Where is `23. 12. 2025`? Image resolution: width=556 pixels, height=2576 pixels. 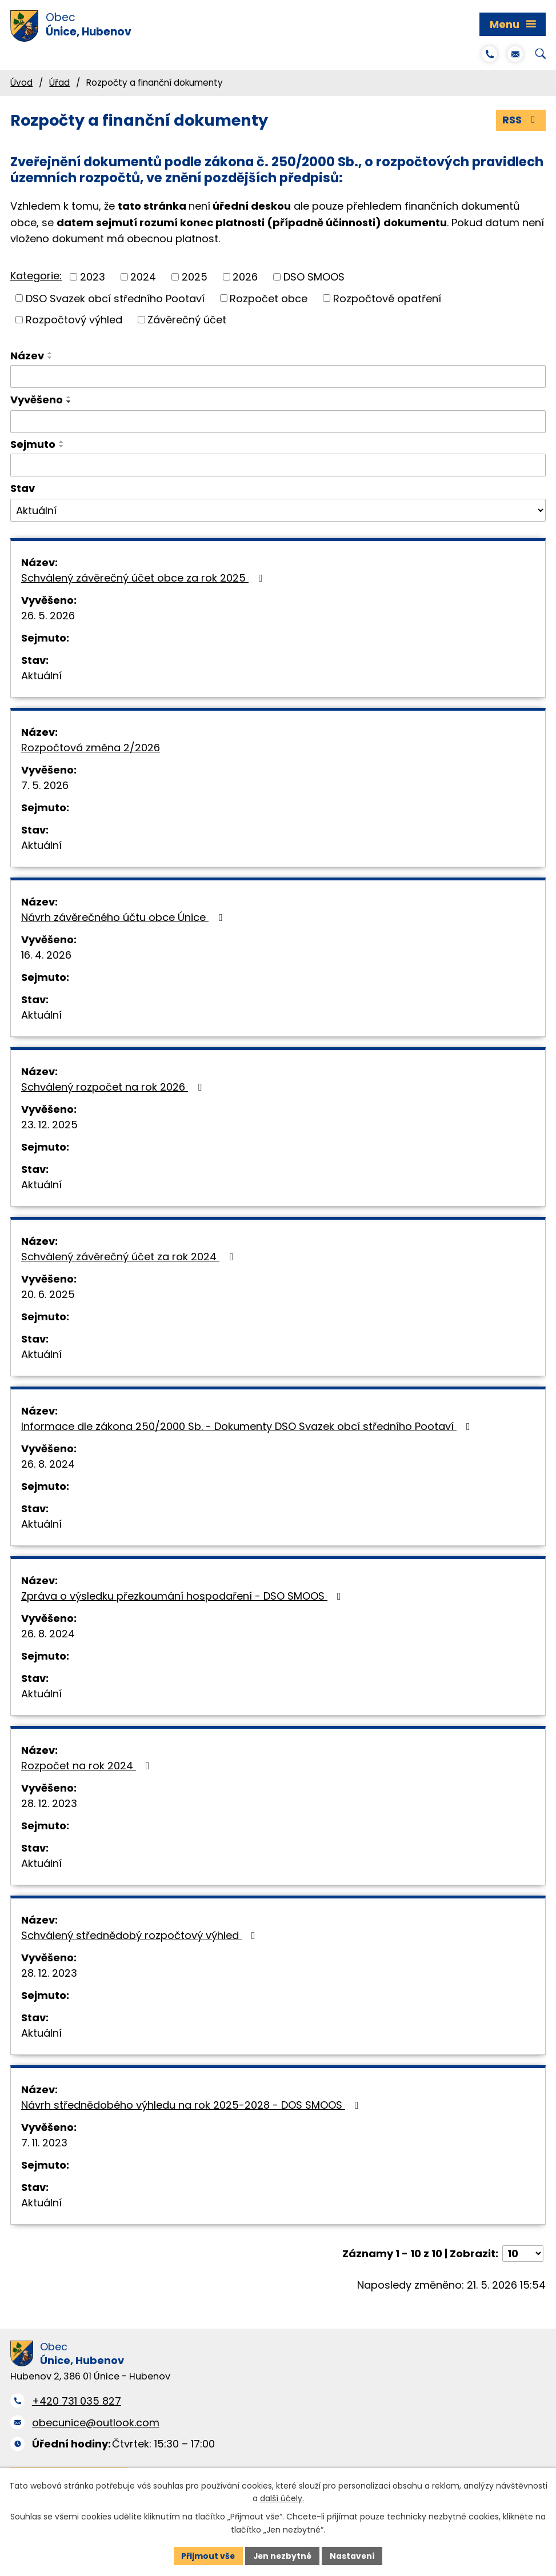 23. 12. 2025 is located at coordinates (49, 1124).